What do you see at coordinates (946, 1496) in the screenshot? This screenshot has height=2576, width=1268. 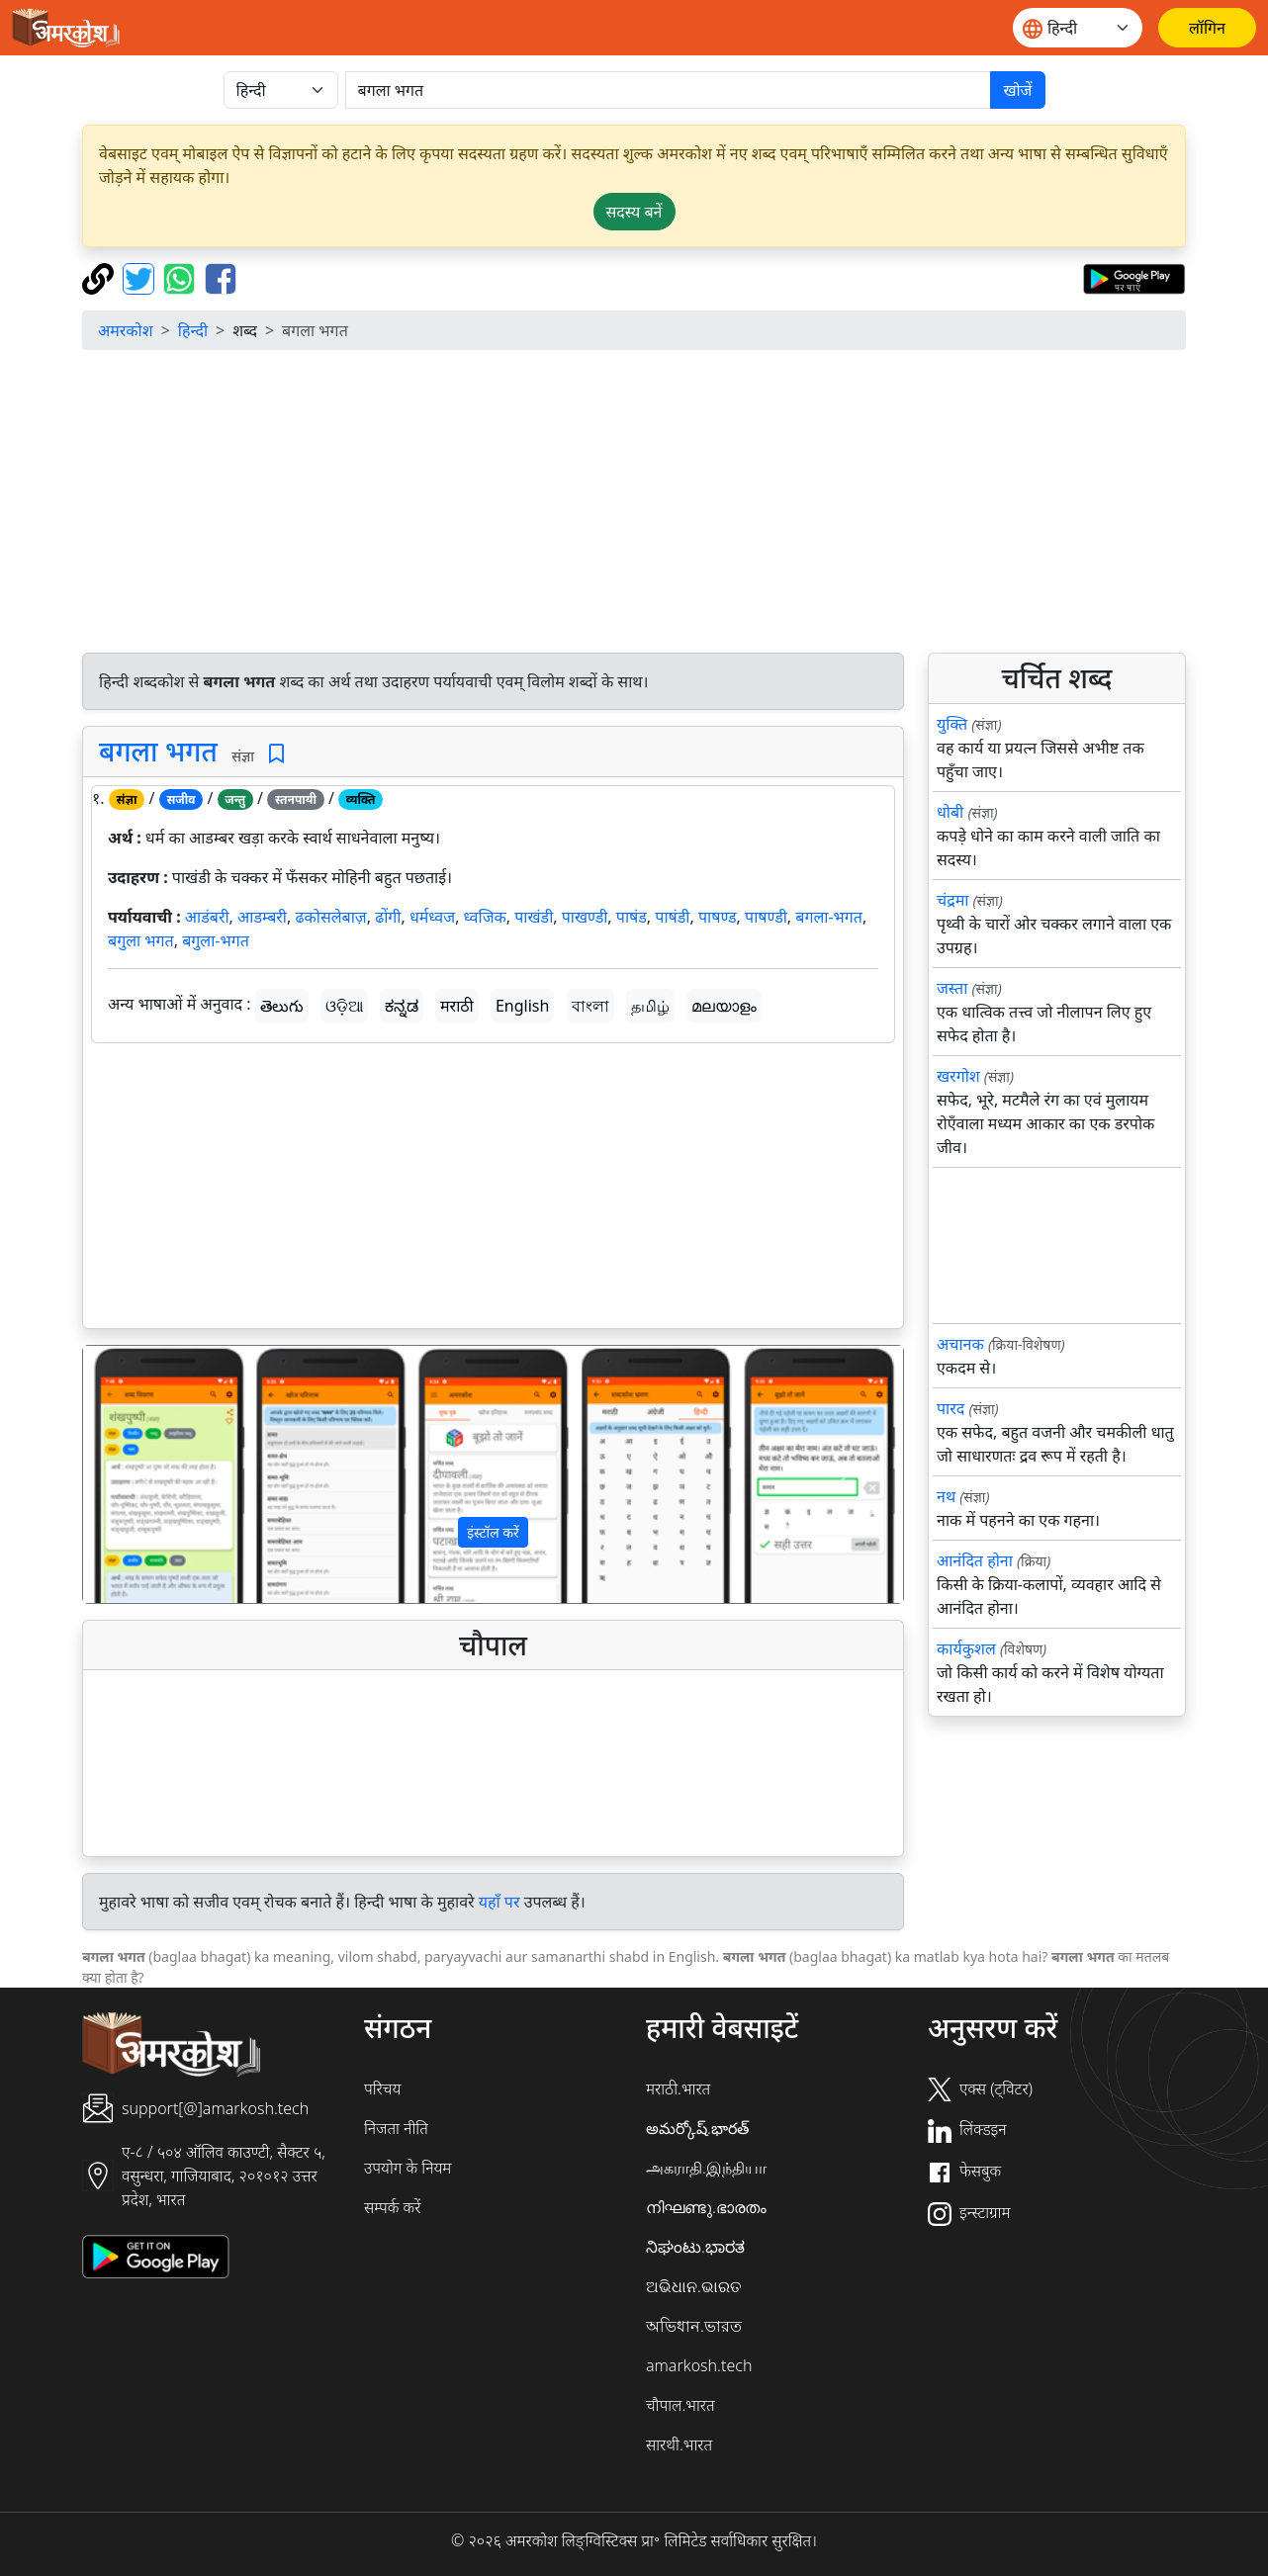 I see `नथ` at bounding box center [946, 1496].